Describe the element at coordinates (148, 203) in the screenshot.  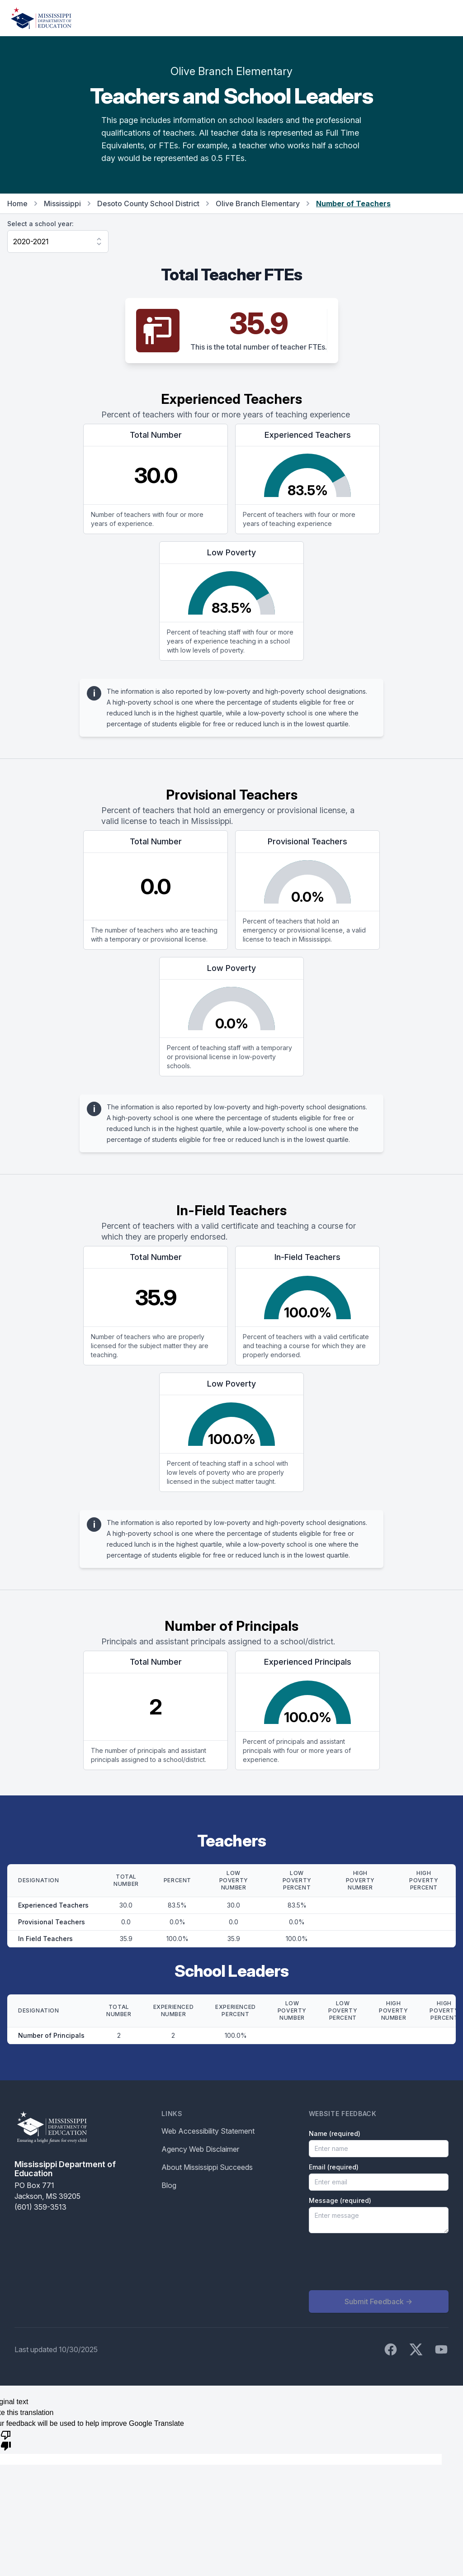
I see `Desoto County School District` at that location.